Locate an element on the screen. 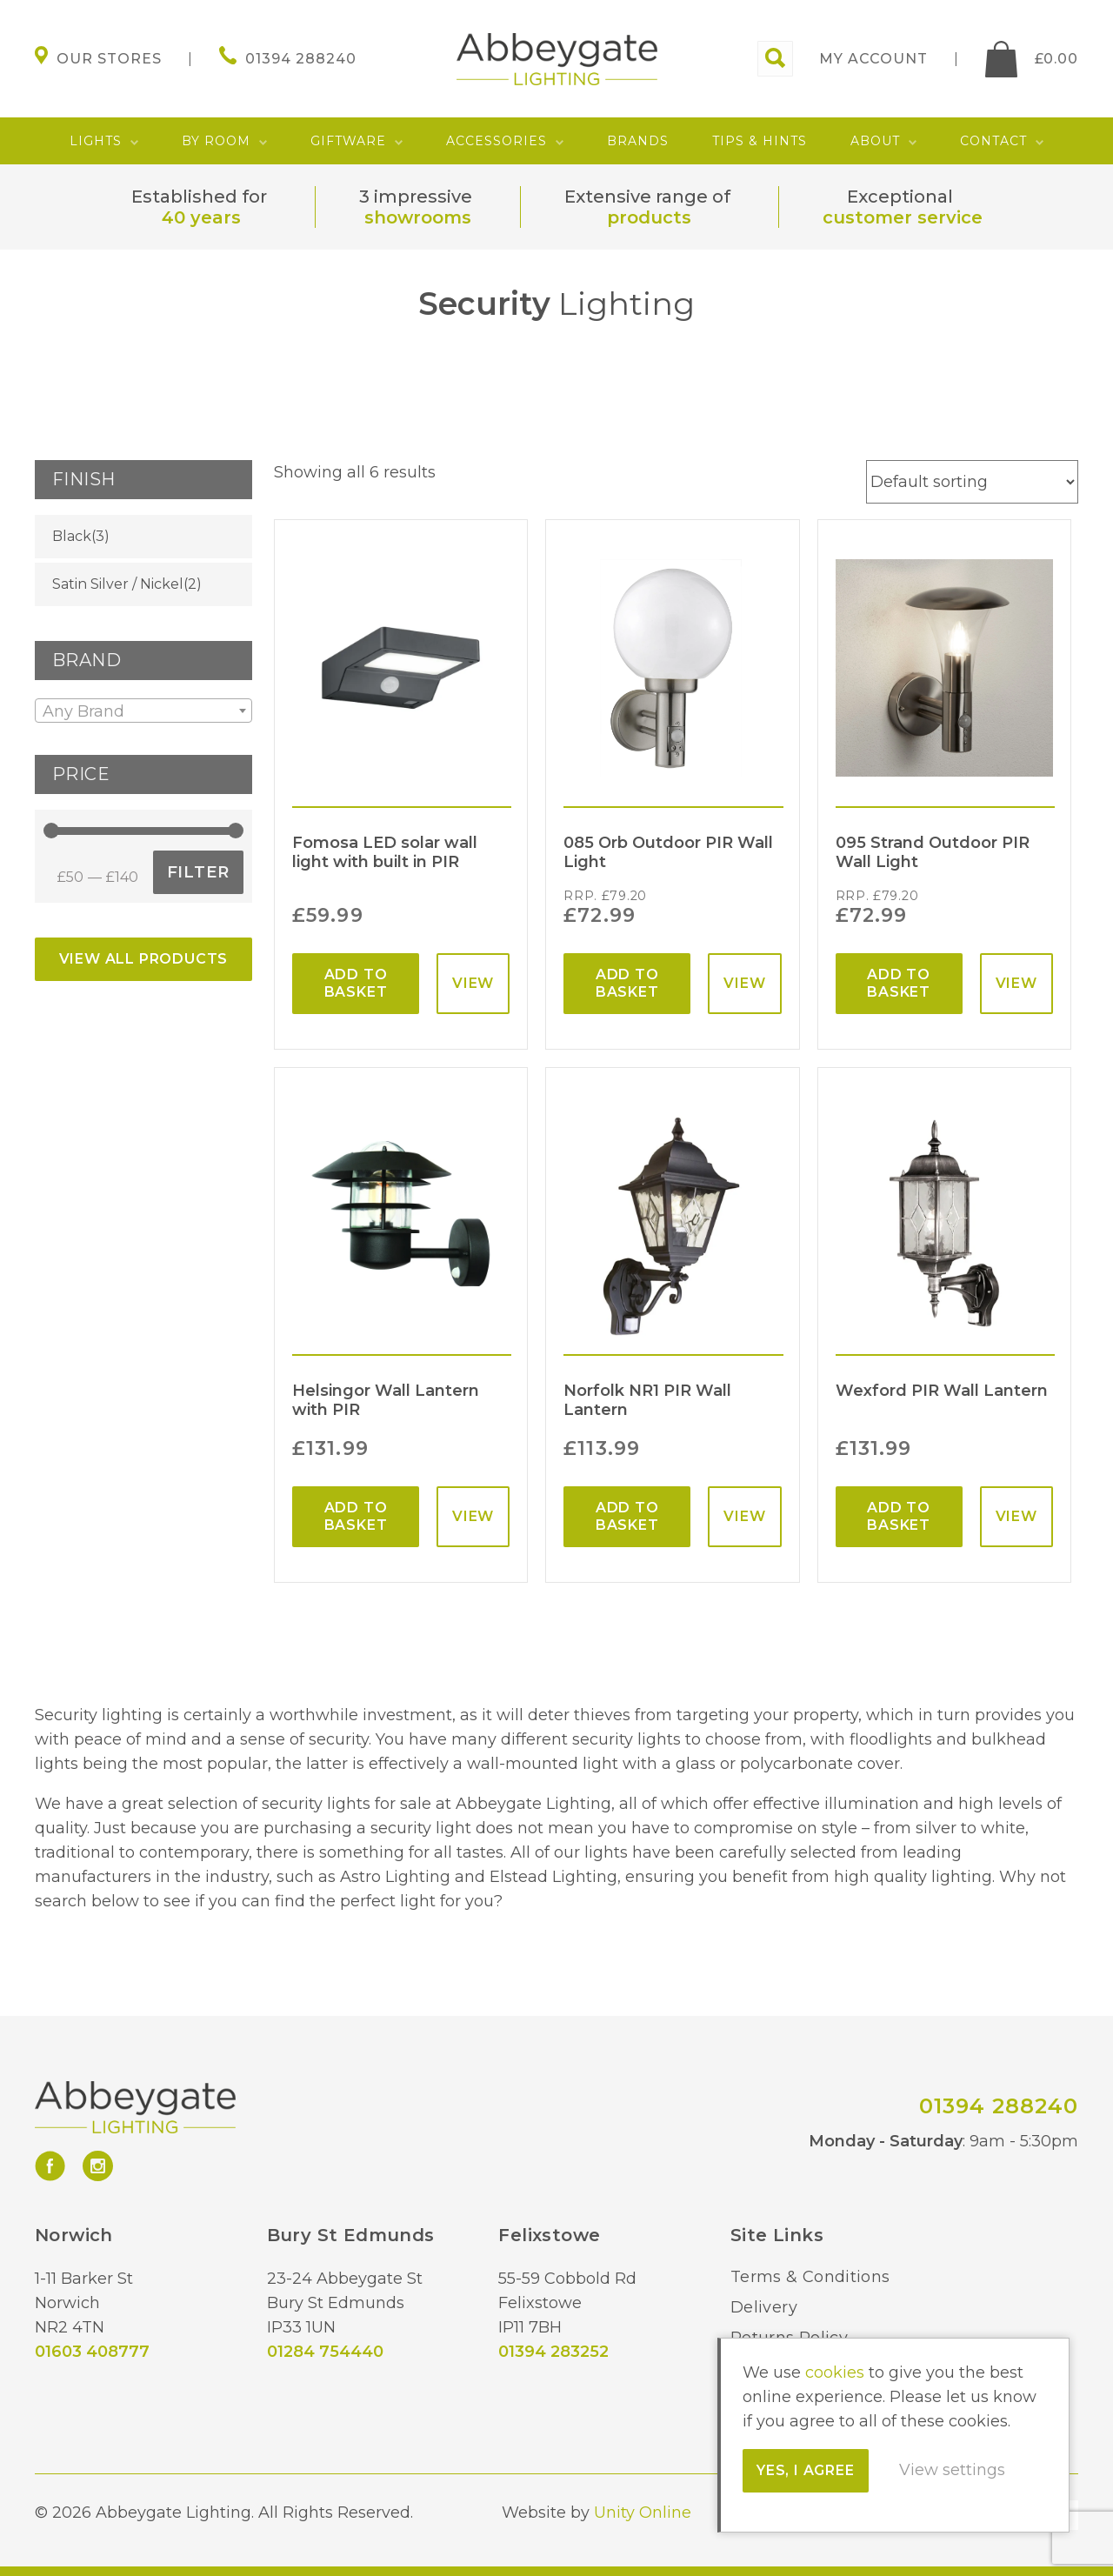 The image size is (1113, 2576). Add to basket [Add “085 Orb Outdoor PIR Wall Light” to your basket] is located at coordinates (627, 983).